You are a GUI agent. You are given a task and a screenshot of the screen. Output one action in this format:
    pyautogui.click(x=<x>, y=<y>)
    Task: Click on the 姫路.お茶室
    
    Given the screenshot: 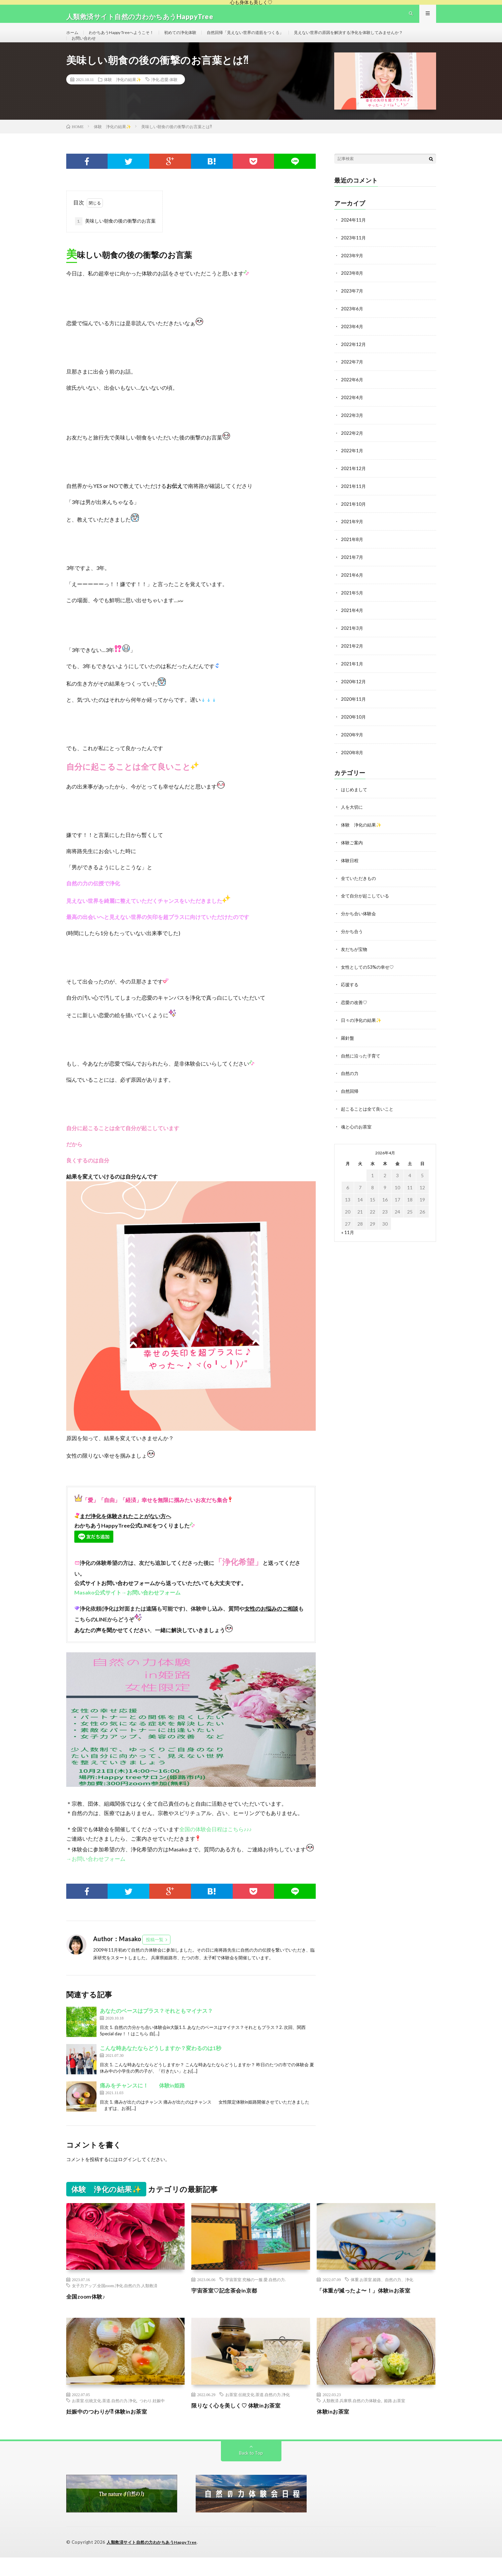 What is the action you would take?
    pyautogui.click(x=394, y=2419)
    